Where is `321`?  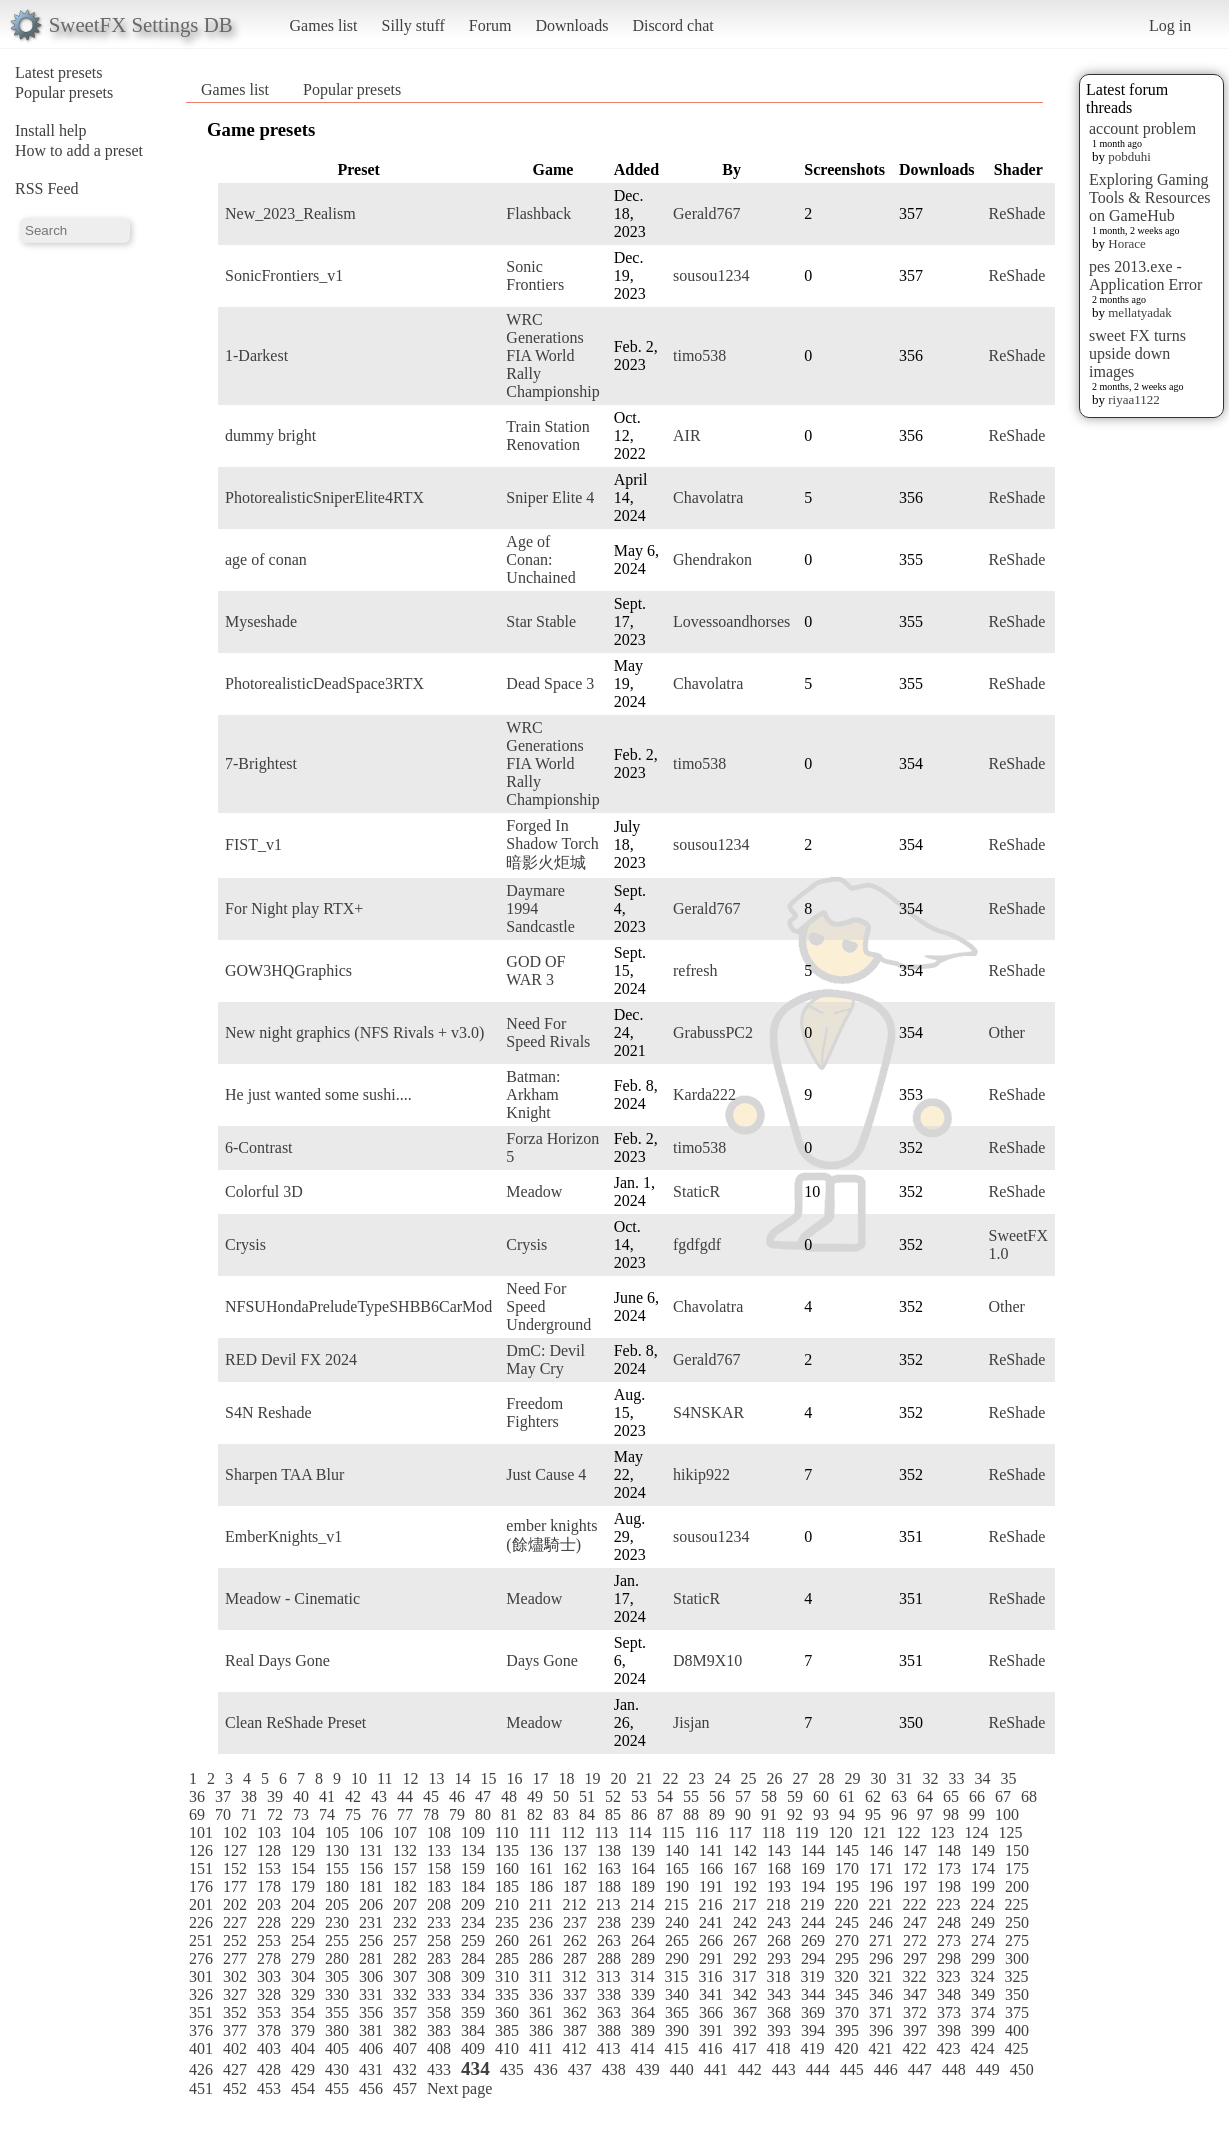 321 is located at coordinates (880, 1976).